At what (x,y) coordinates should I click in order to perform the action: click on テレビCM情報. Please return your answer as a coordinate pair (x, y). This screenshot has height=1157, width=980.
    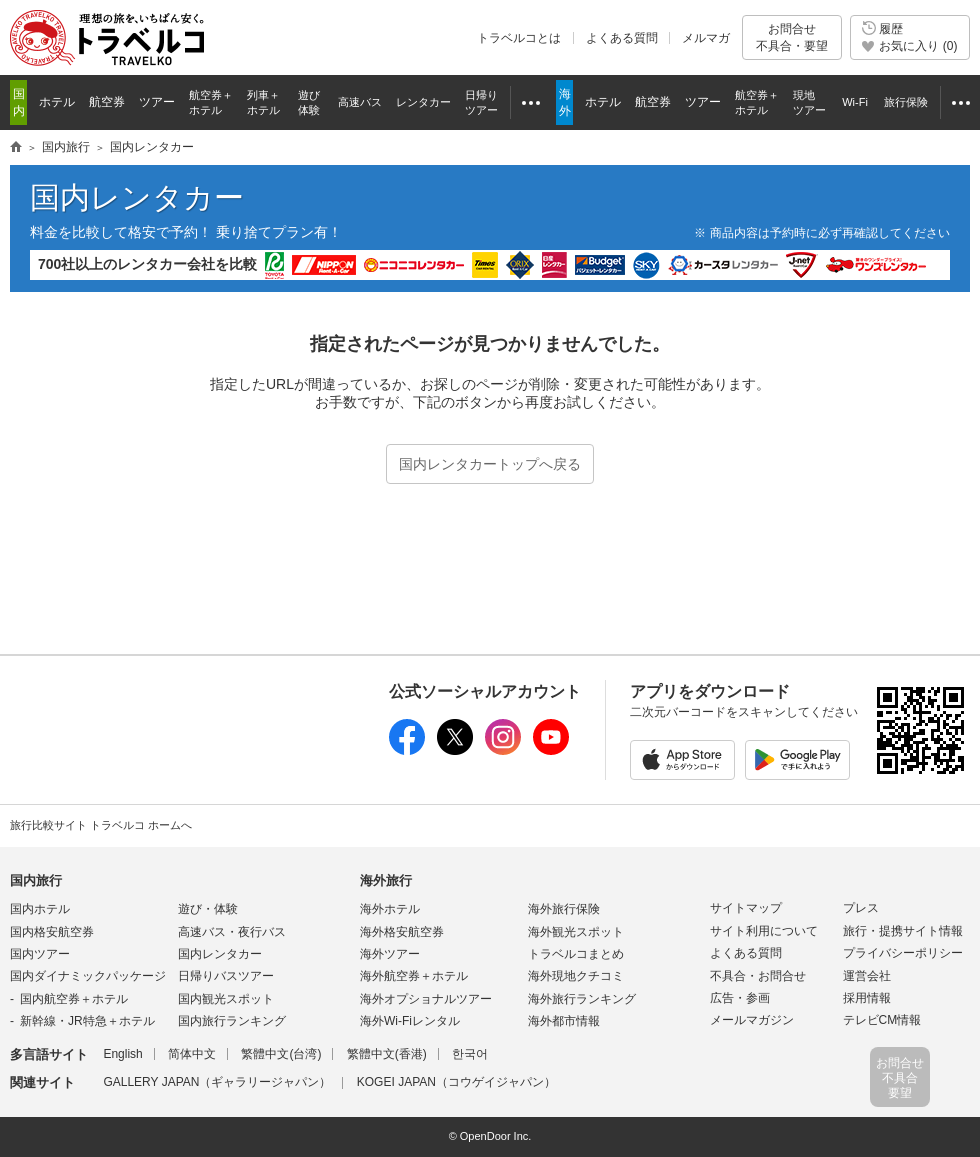
    Looking at the image, I should click on (882, 1020).